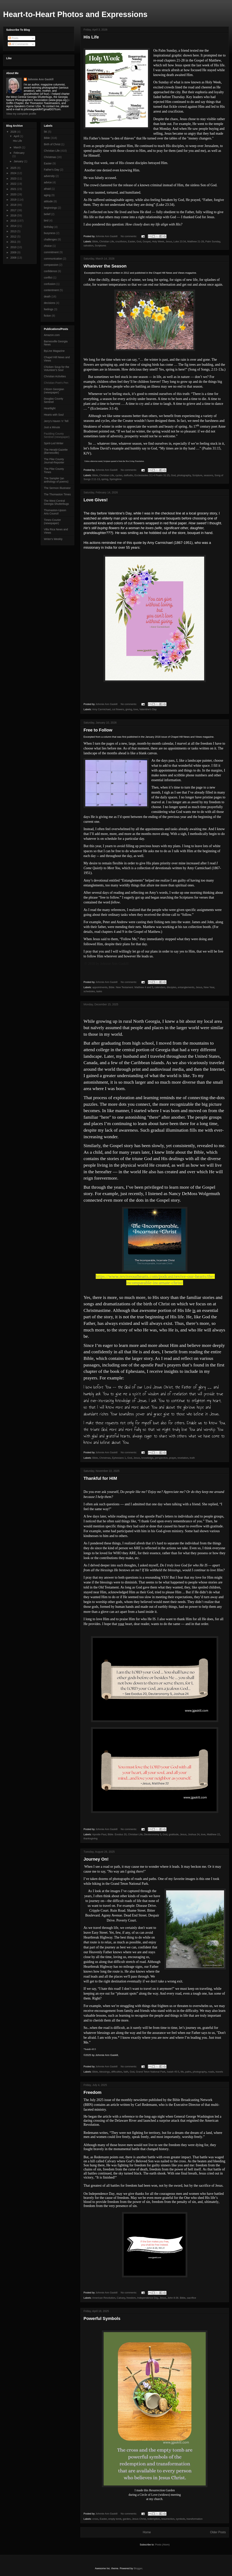 This screenshot has width=232, height=2576. I want to click on knowledge, so click(147, 1457).